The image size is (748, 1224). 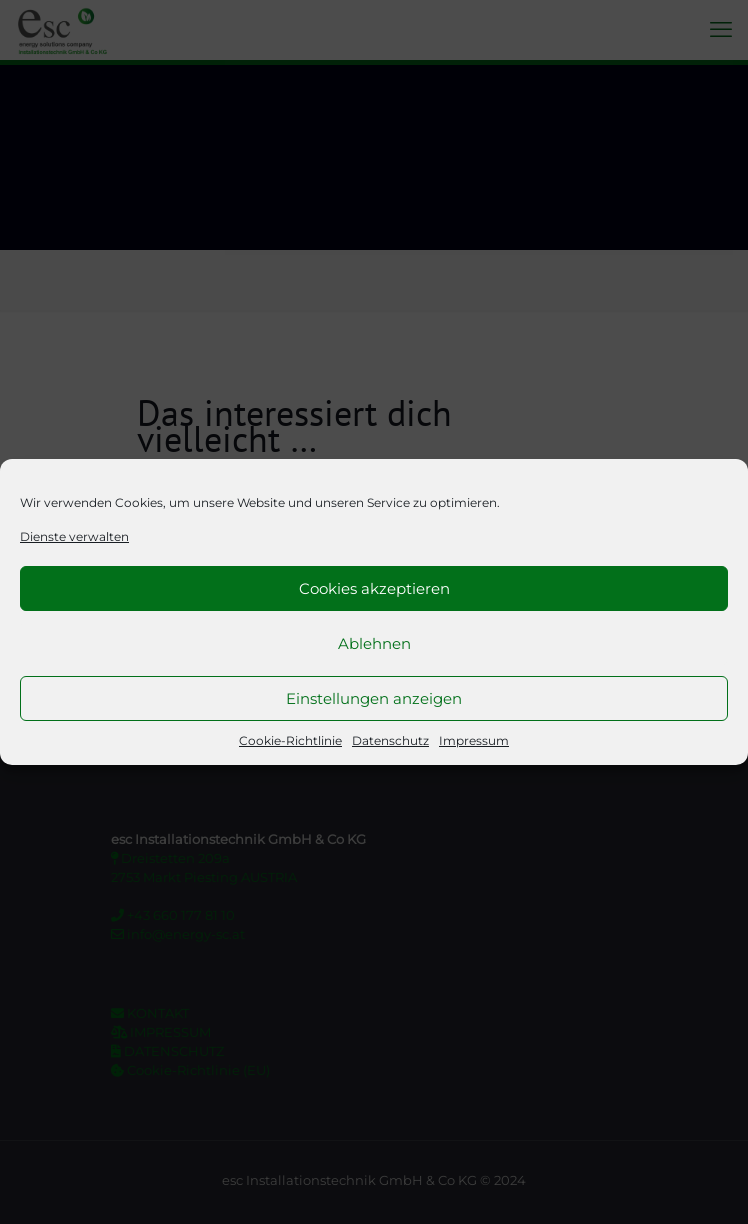 What do you see at coordinates (374, 588) in the screenshot?
I see `Cookies akzeptieren` at bounding box center [374, 588].